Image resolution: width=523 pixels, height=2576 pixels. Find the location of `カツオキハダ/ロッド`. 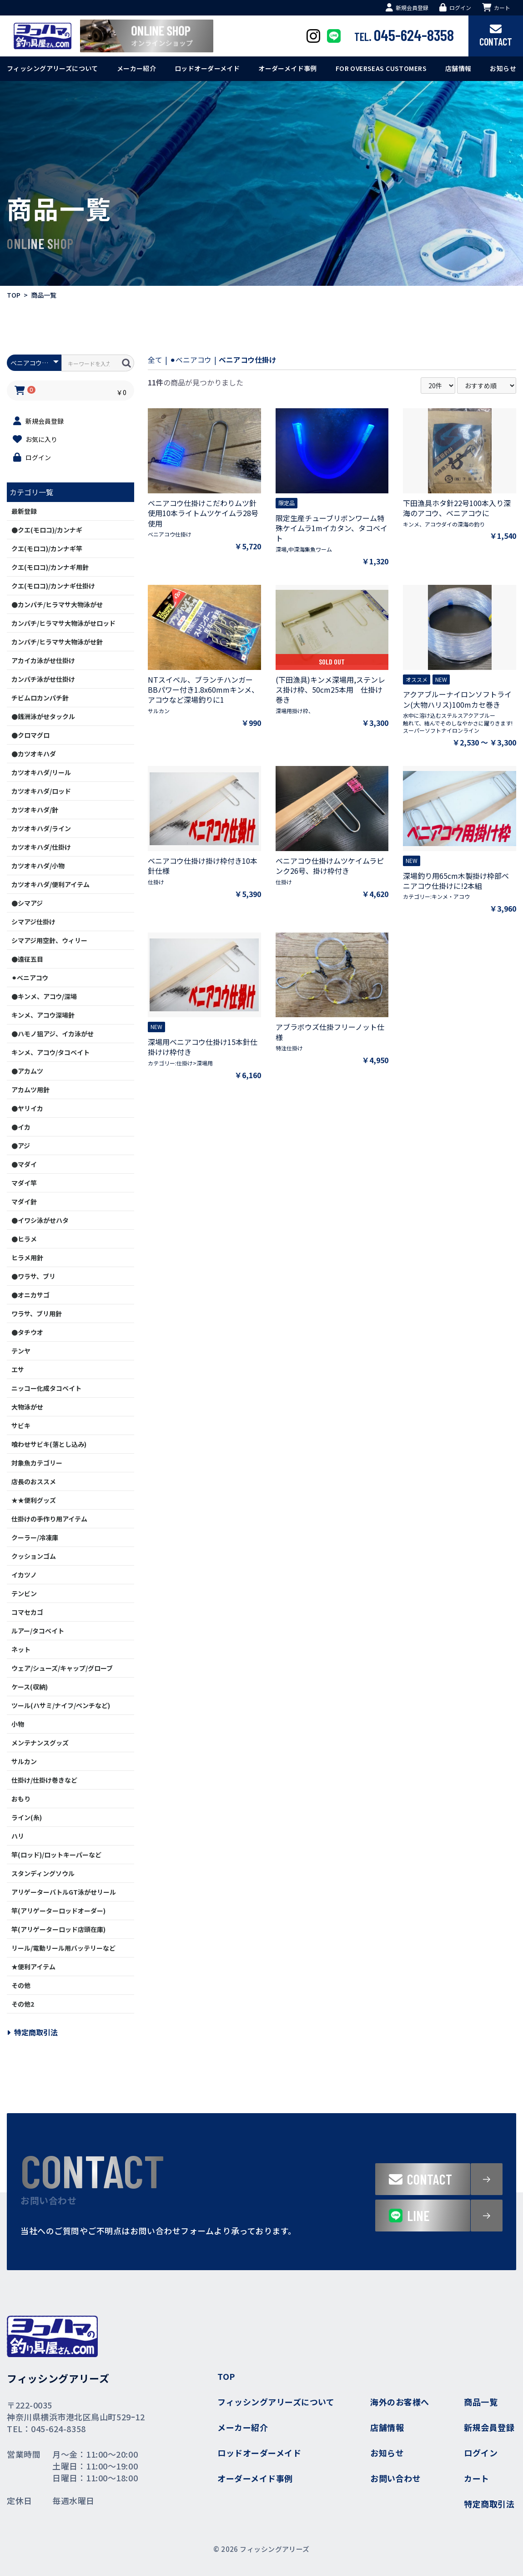

カツオキハダ/ロッド is located at coordinates (41, 791).